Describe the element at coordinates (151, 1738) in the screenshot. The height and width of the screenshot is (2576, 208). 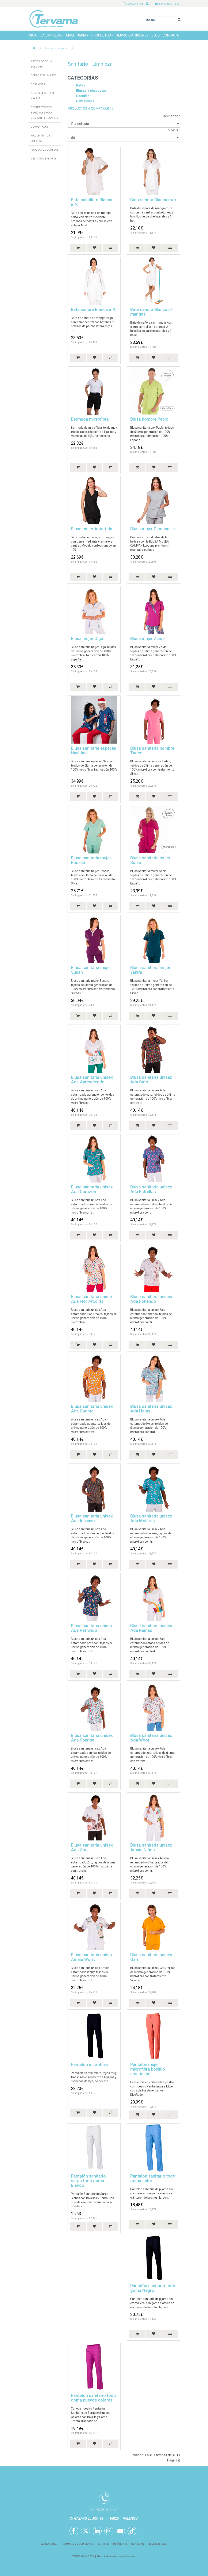
I see `Blusa sanitaria unisex Ada Woof` at that location.